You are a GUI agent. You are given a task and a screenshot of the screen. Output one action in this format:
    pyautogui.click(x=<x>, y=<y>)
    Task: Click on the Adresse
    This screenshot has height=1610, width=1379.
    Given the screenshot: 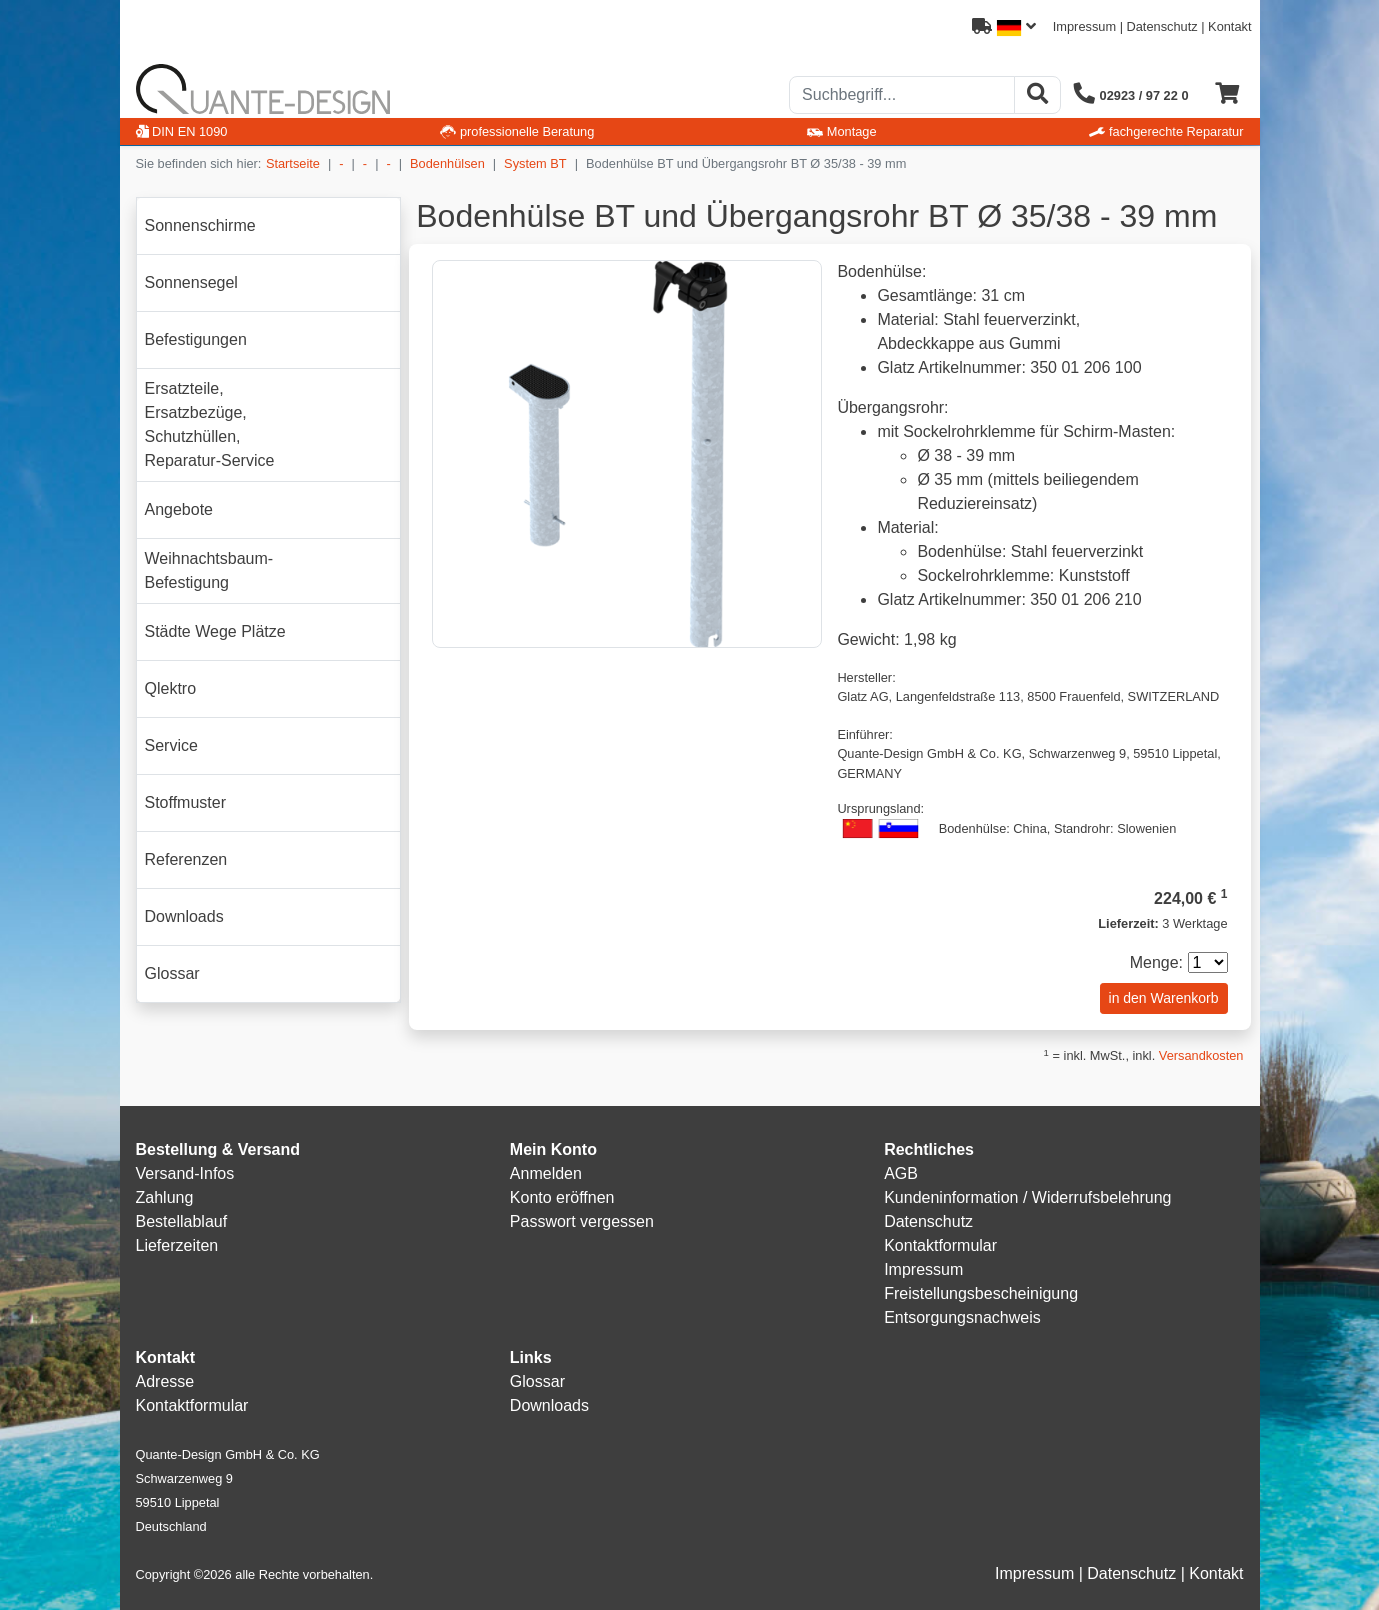 What is the action you would take?
    pyautogui.click(x=165, y=1381)
    